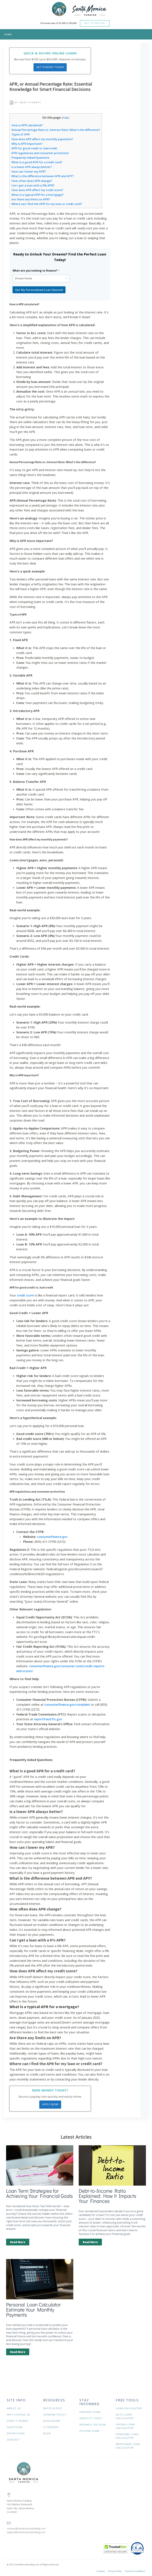  I want to click on HOW IT WORKS, so click(17, 2420).